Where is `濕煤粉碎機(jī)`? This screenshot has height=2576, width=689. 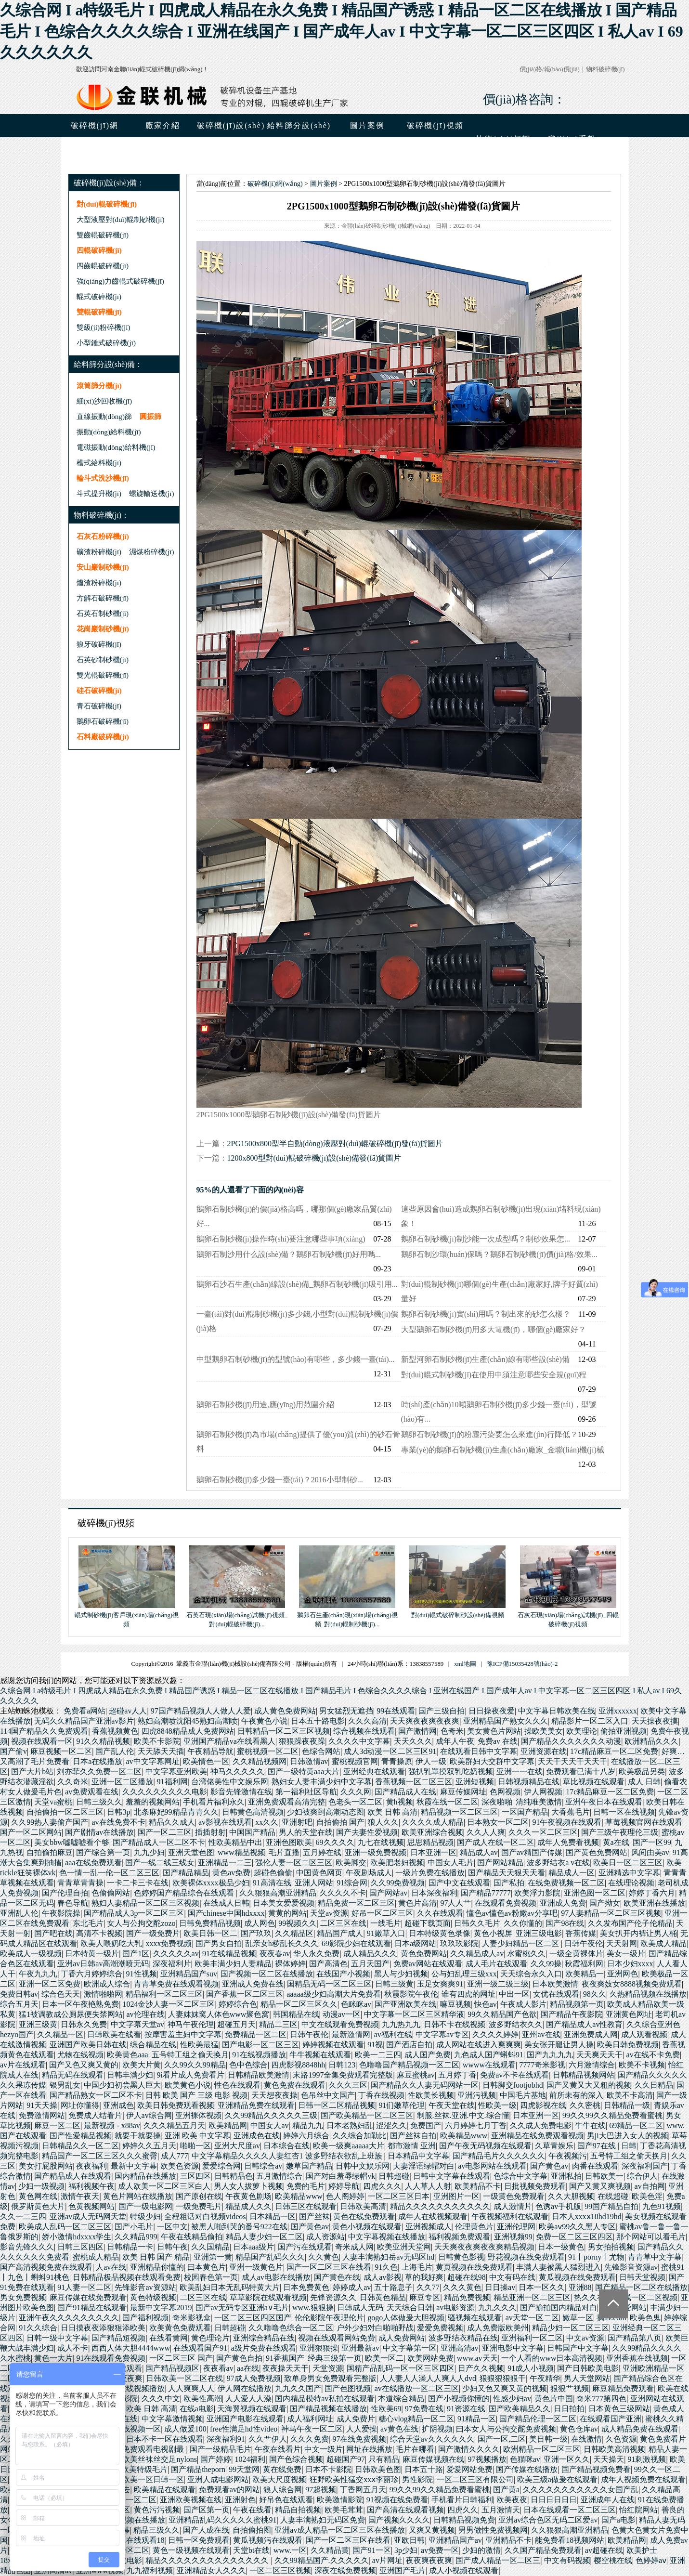
濕煤粉碎機(jī) is located at coordinates (151, 552).